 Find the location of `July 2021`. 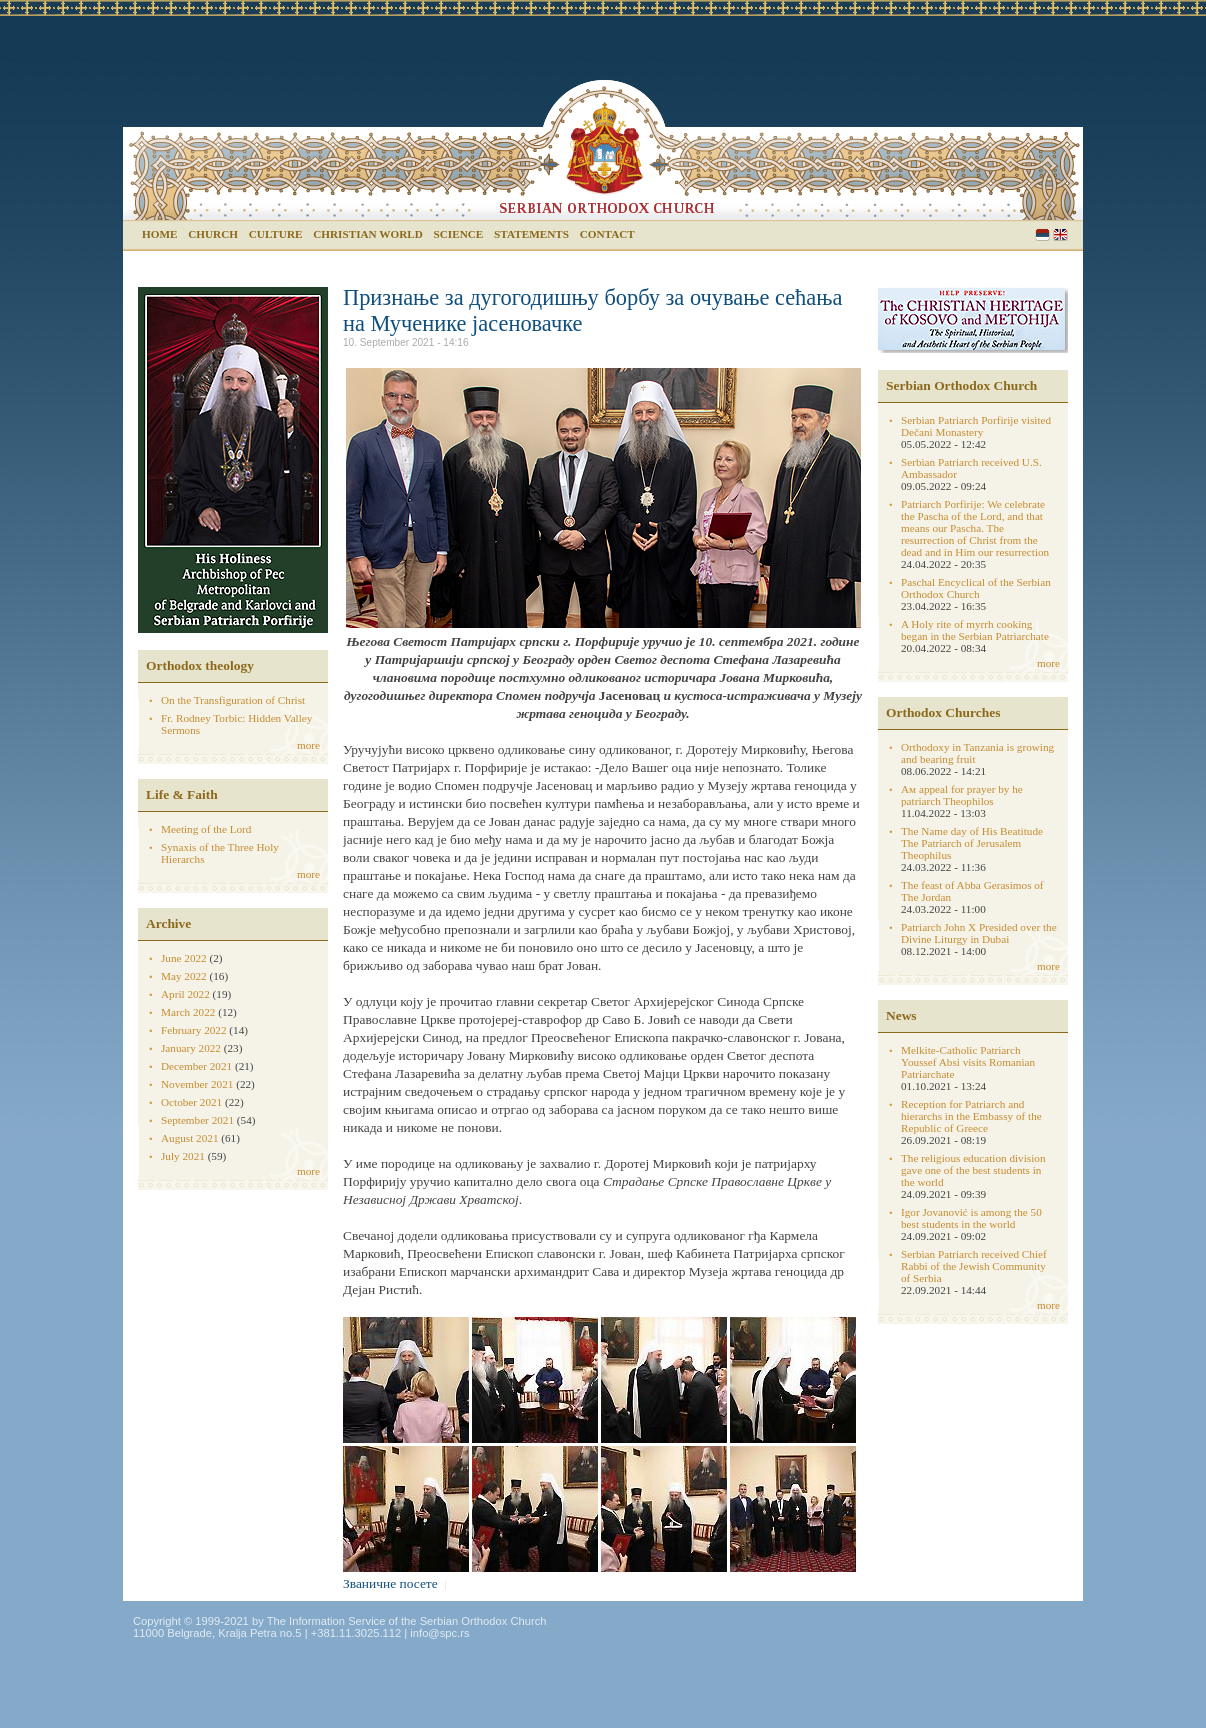

July 2021 is located at coordinates (183, 1156).